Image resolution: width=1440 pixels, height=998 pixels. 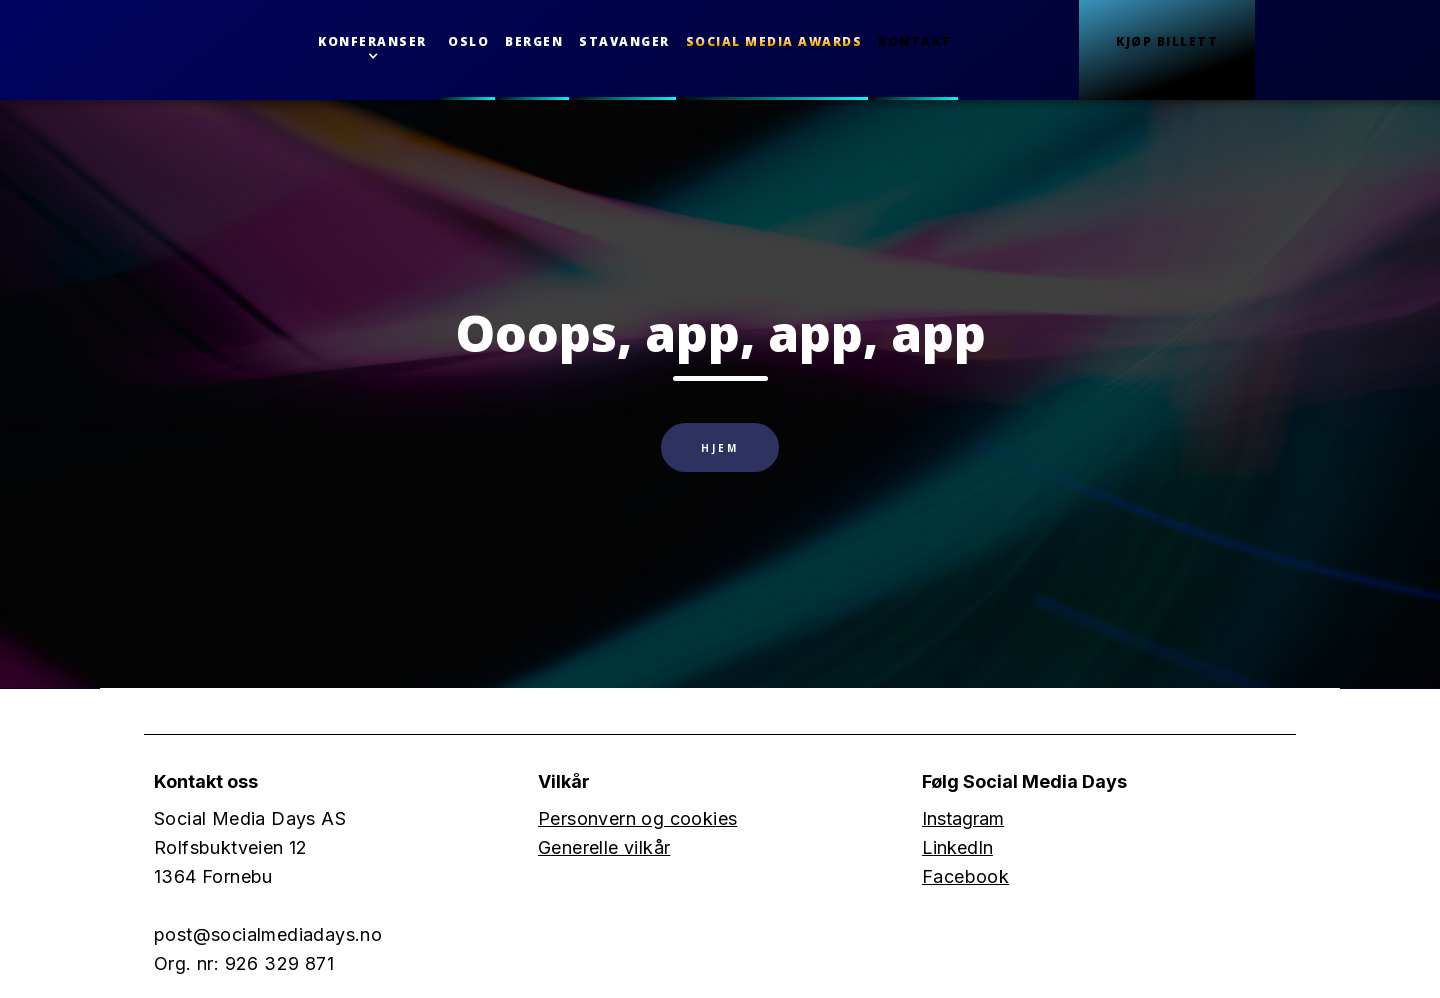 What do you see at coordinates (957, 847) in the screenshot?
I see `LinkedIn` at bounding box center [957, 847].